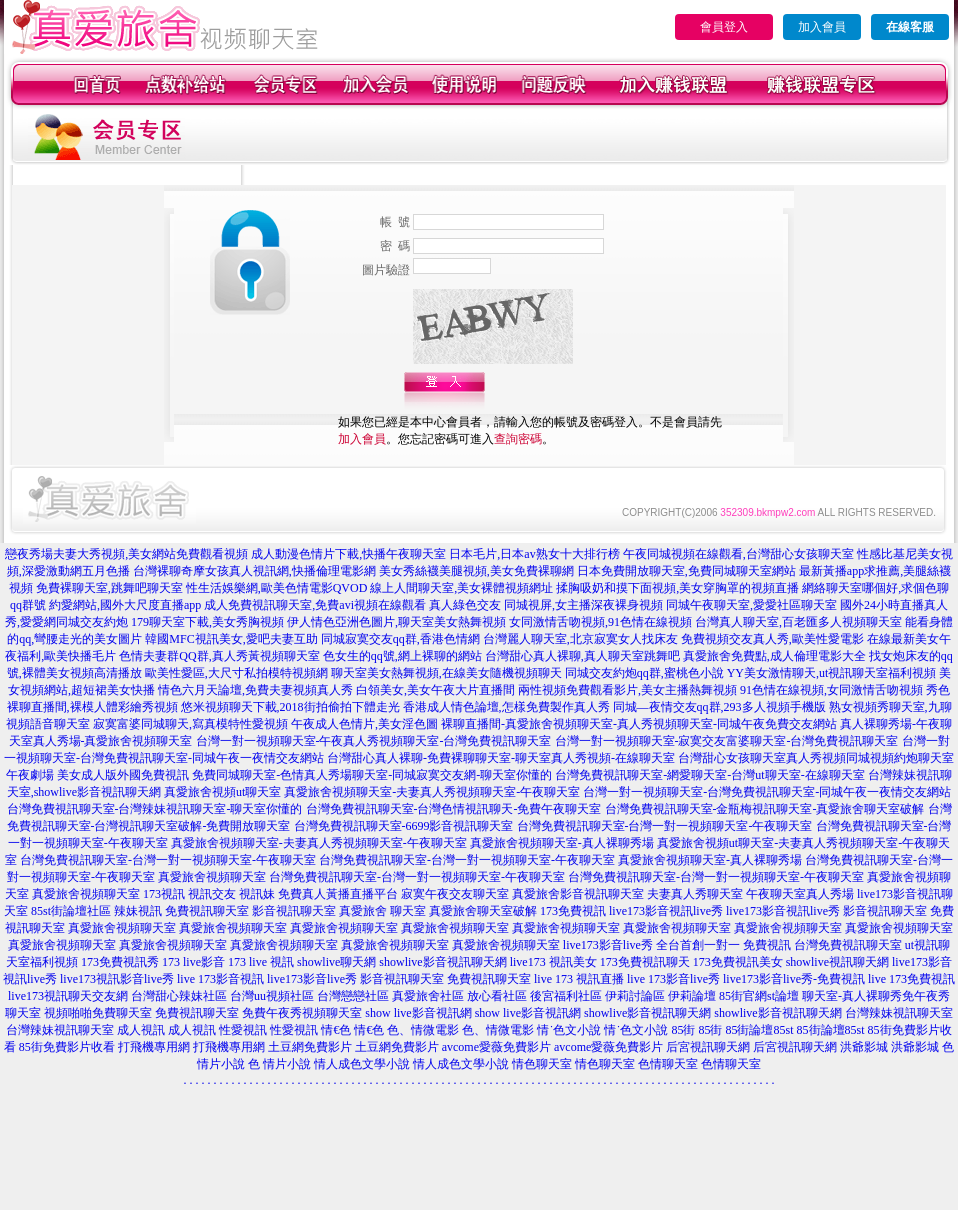 Image resolution: width=958 pixels, height=1210 pixels. I want to click on 同城午夜聊天室,愛愛社區聊天室, so click(751, 605).